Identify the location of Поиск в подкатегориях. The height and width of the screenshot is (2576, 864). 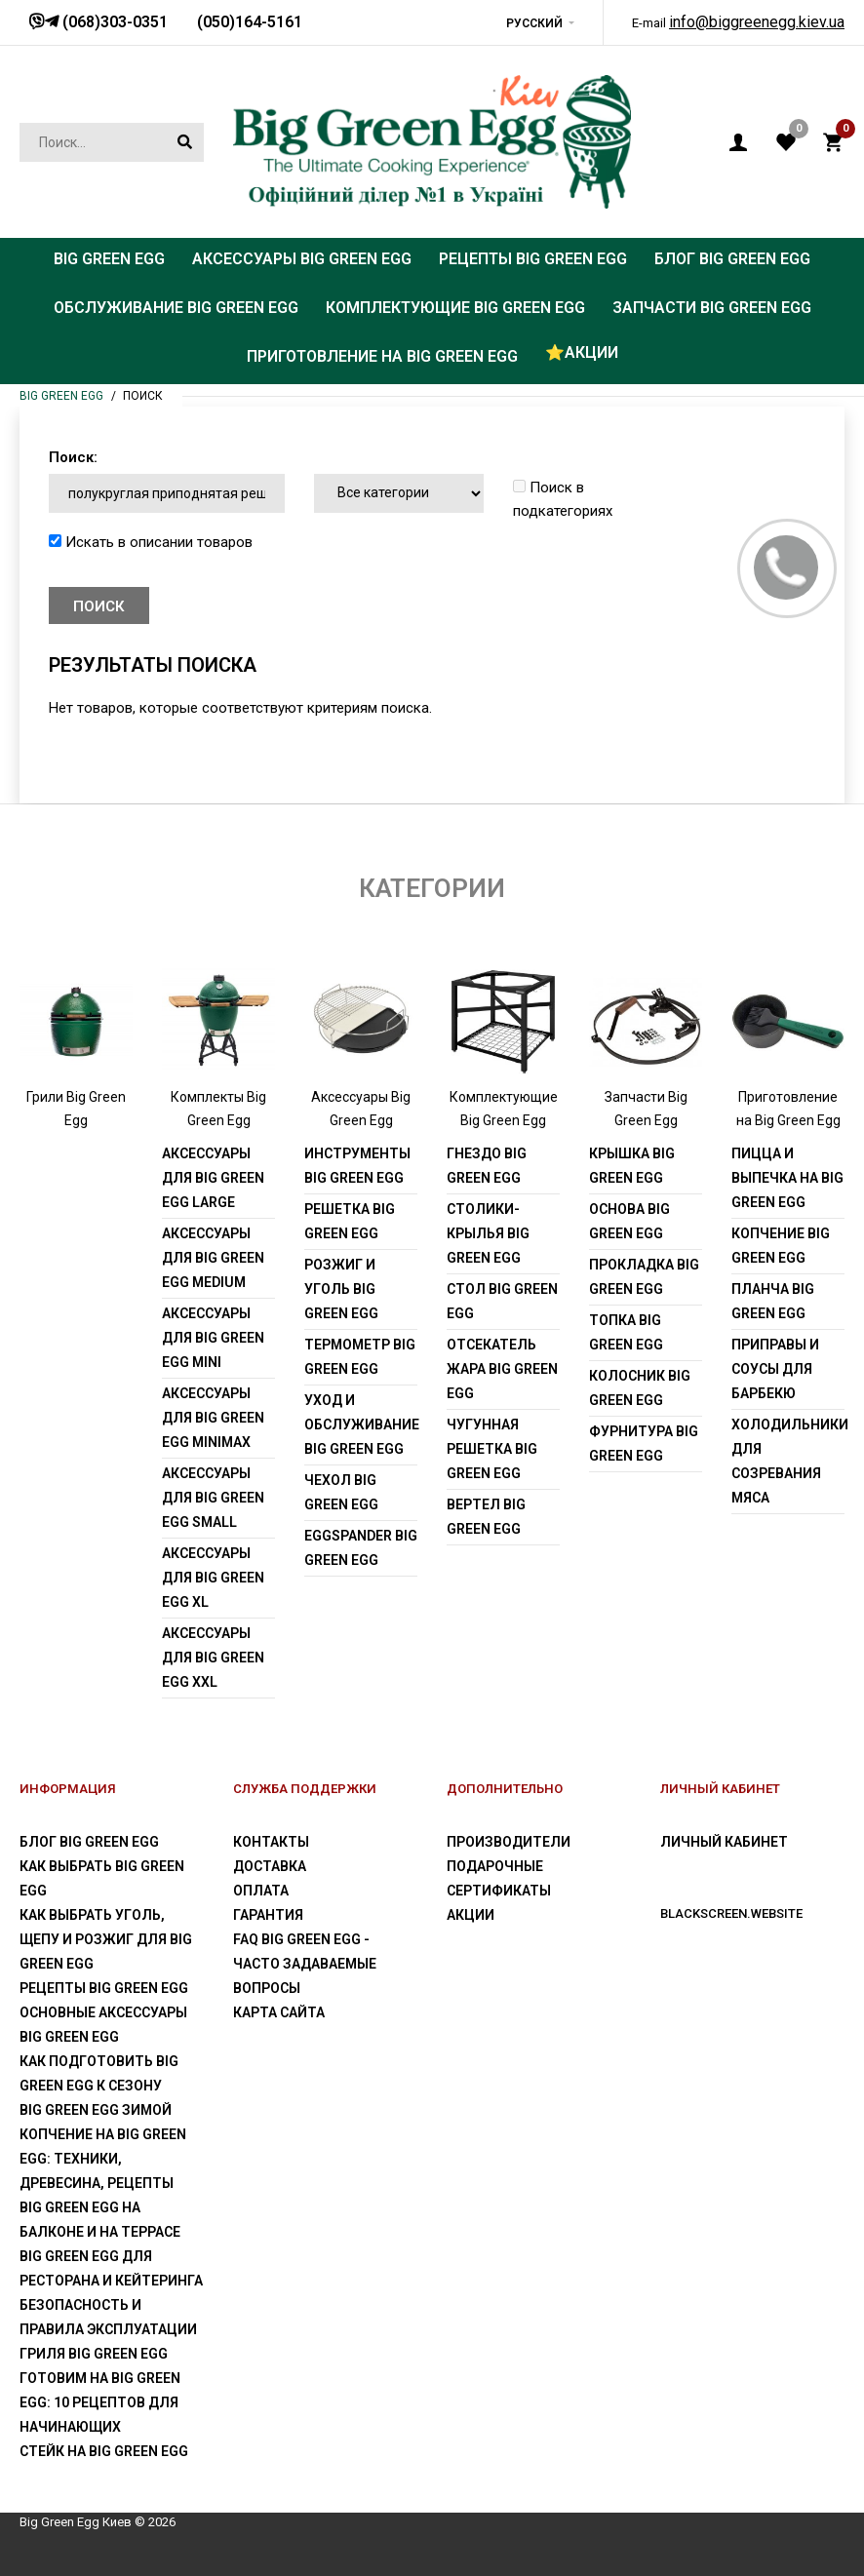
(562, 499).